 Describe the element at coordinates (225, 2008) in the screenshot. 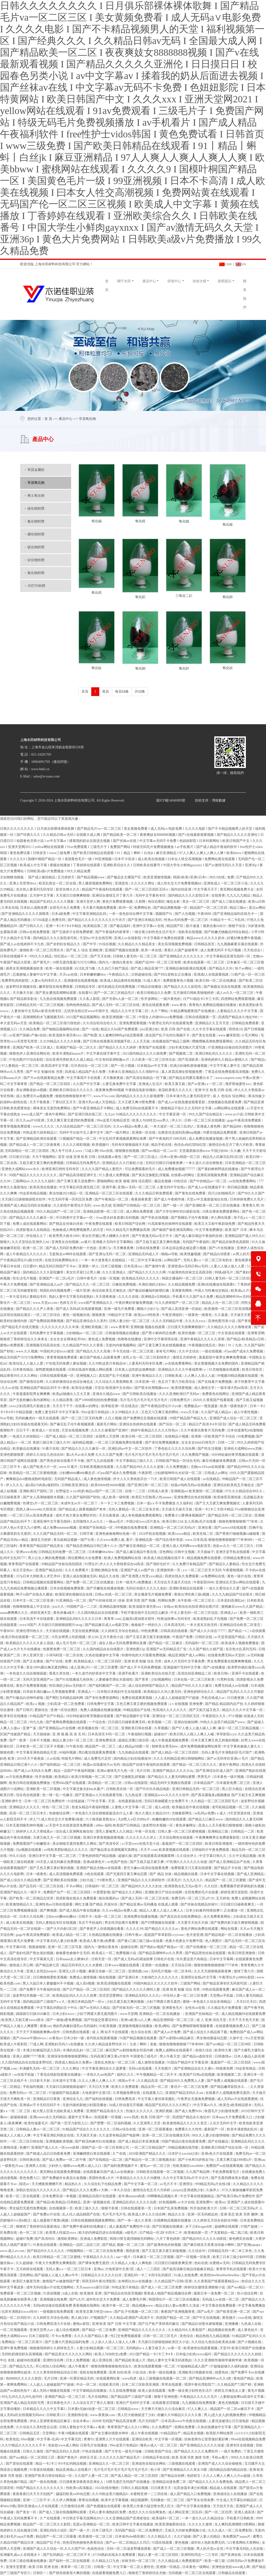

I see `久久精品毛片免费观看` at that location.